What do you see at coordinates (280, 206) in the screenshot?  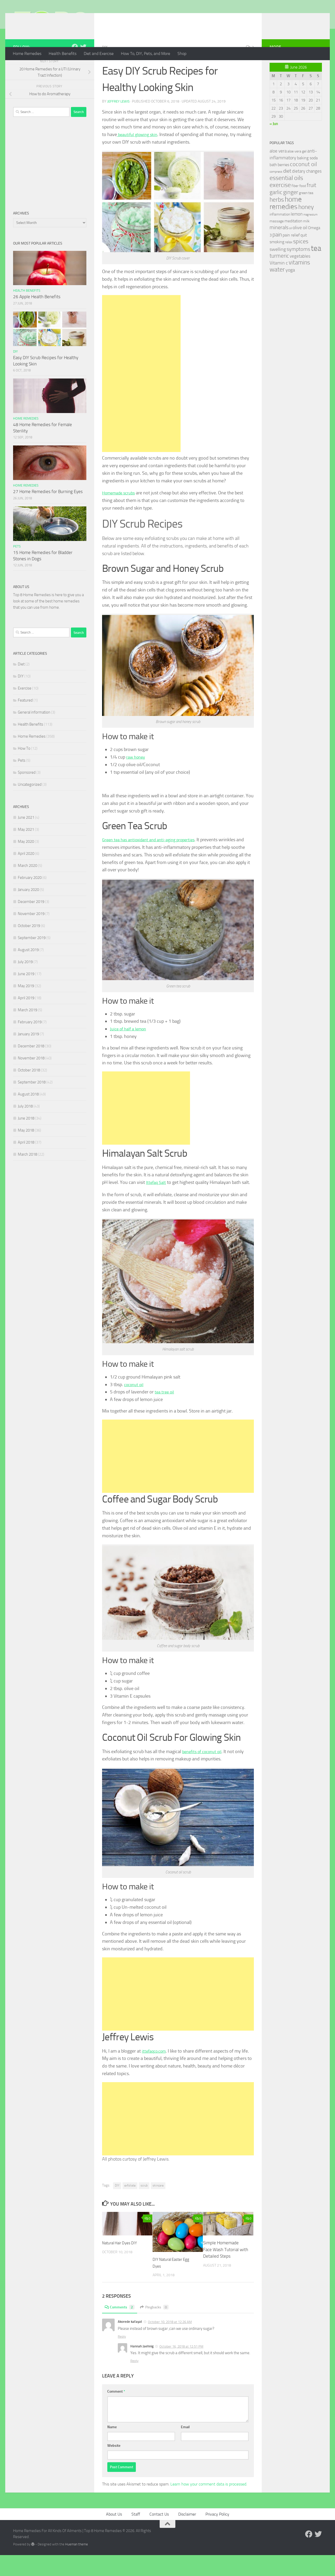 I see `exercise [exercise (81 items)]` at bounding box center [280, 206].